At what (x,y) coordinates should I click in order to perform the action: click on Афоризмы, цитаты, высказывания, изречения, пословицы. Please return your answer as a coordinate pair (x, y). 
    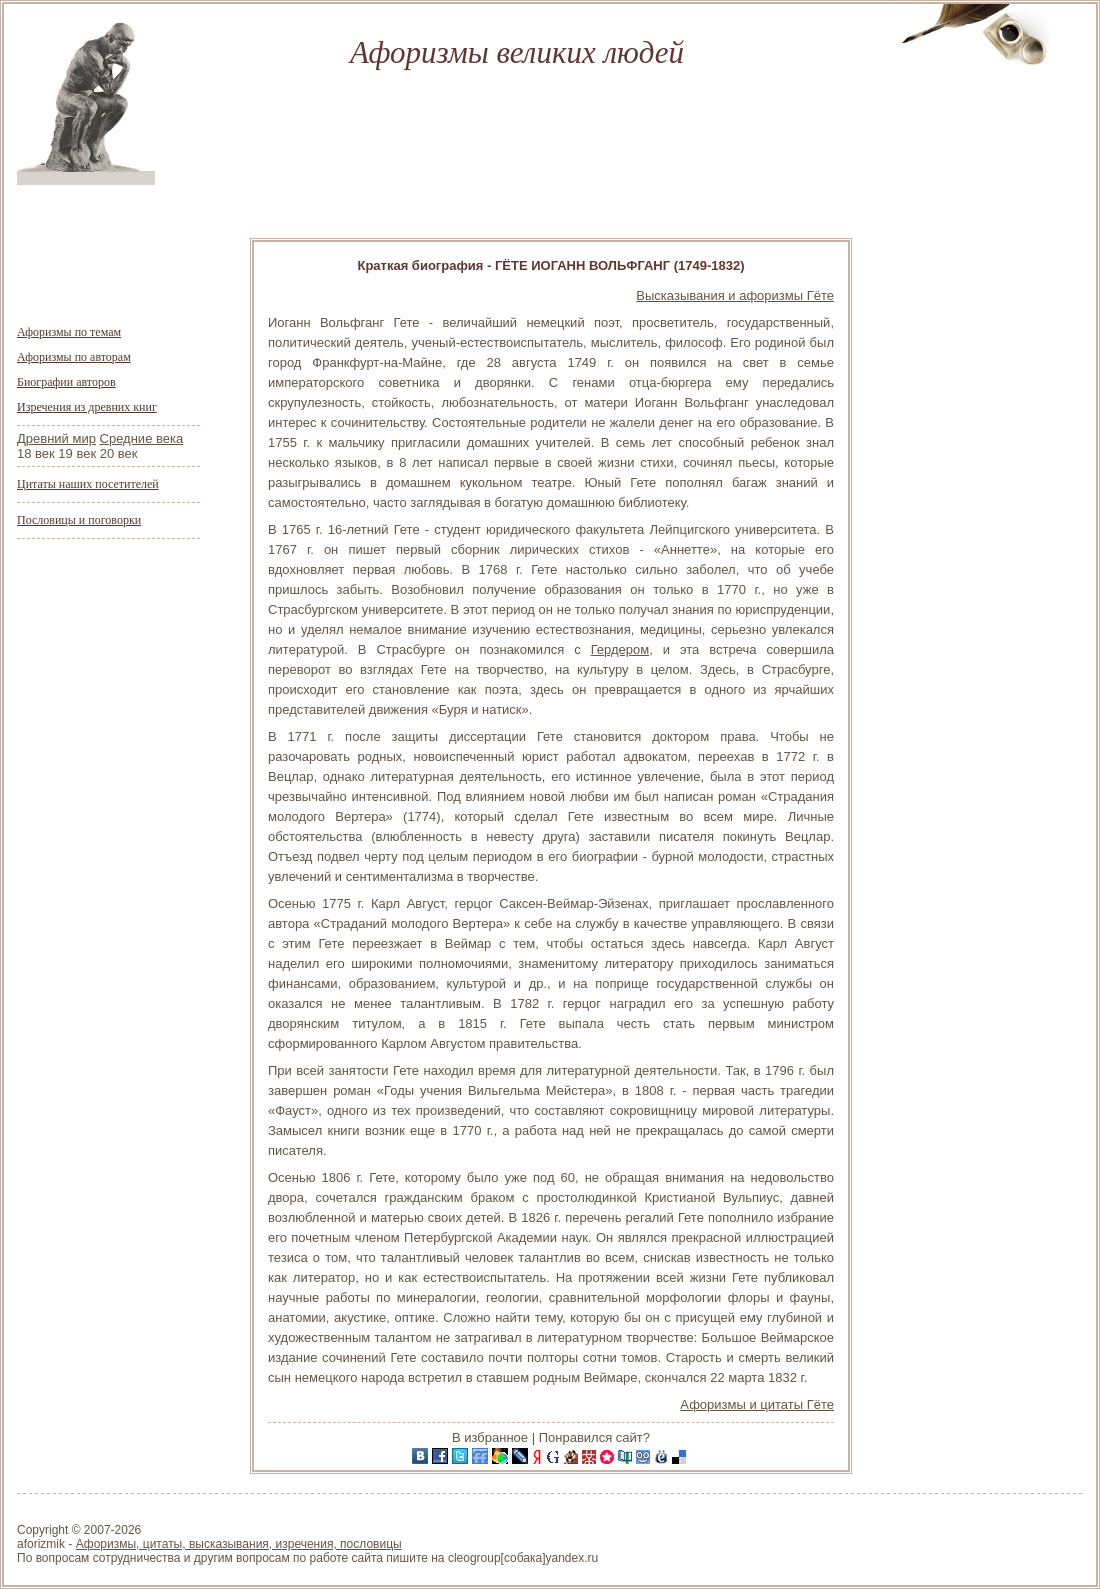
    Looking at the image, I should click on (239, 1544).